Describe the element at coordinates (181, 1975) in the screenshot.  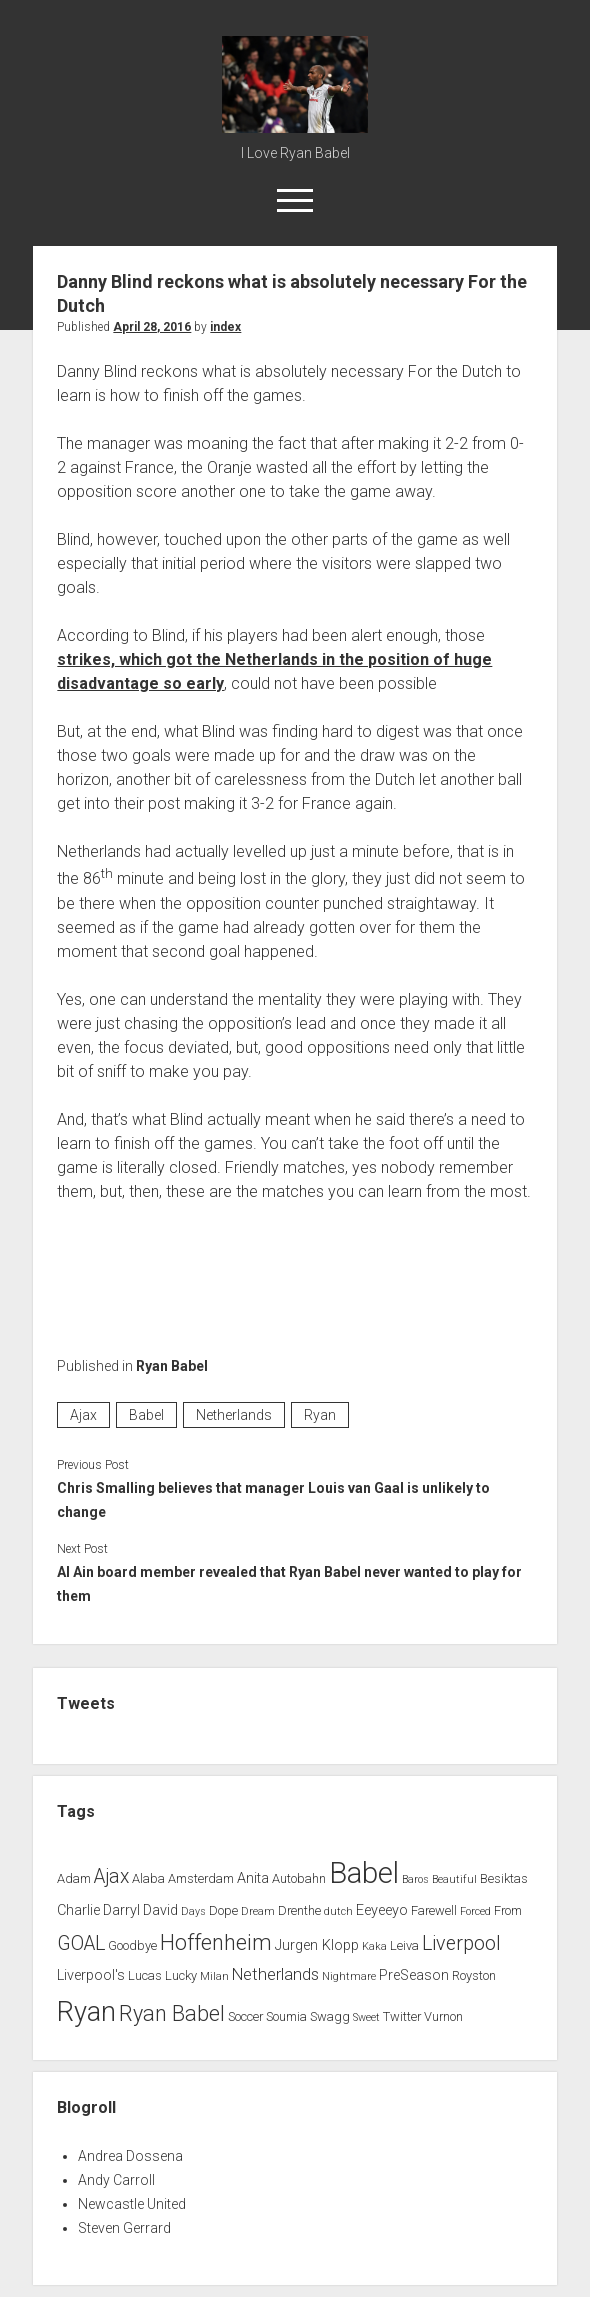
I see `Lucky [Lucky (2 items)]` at that location.